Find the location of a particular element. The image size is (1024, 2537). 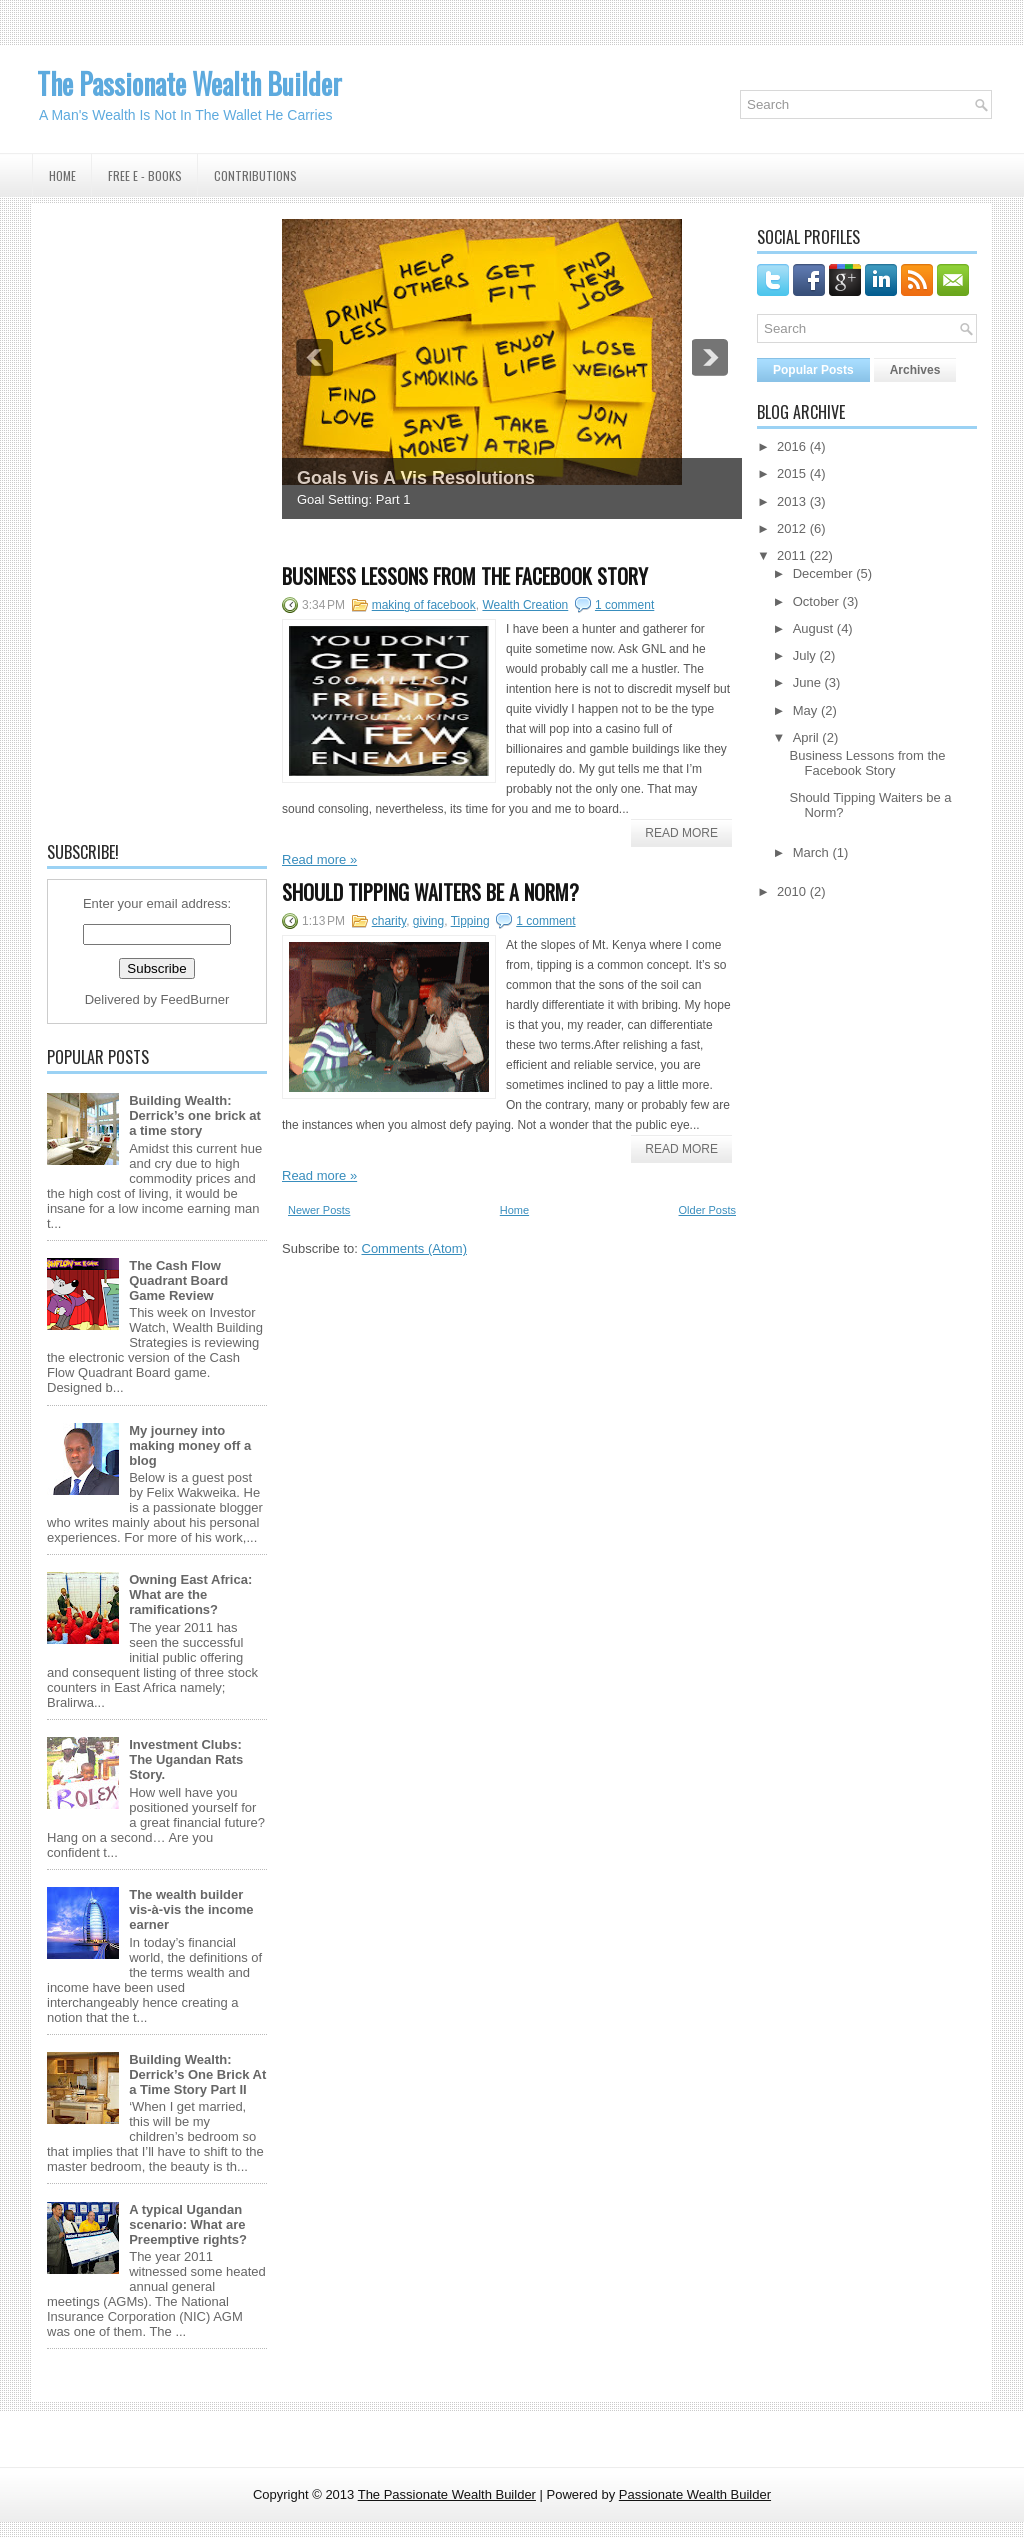

Passionate Wealth Builder is located at coordinates (695, 2494).